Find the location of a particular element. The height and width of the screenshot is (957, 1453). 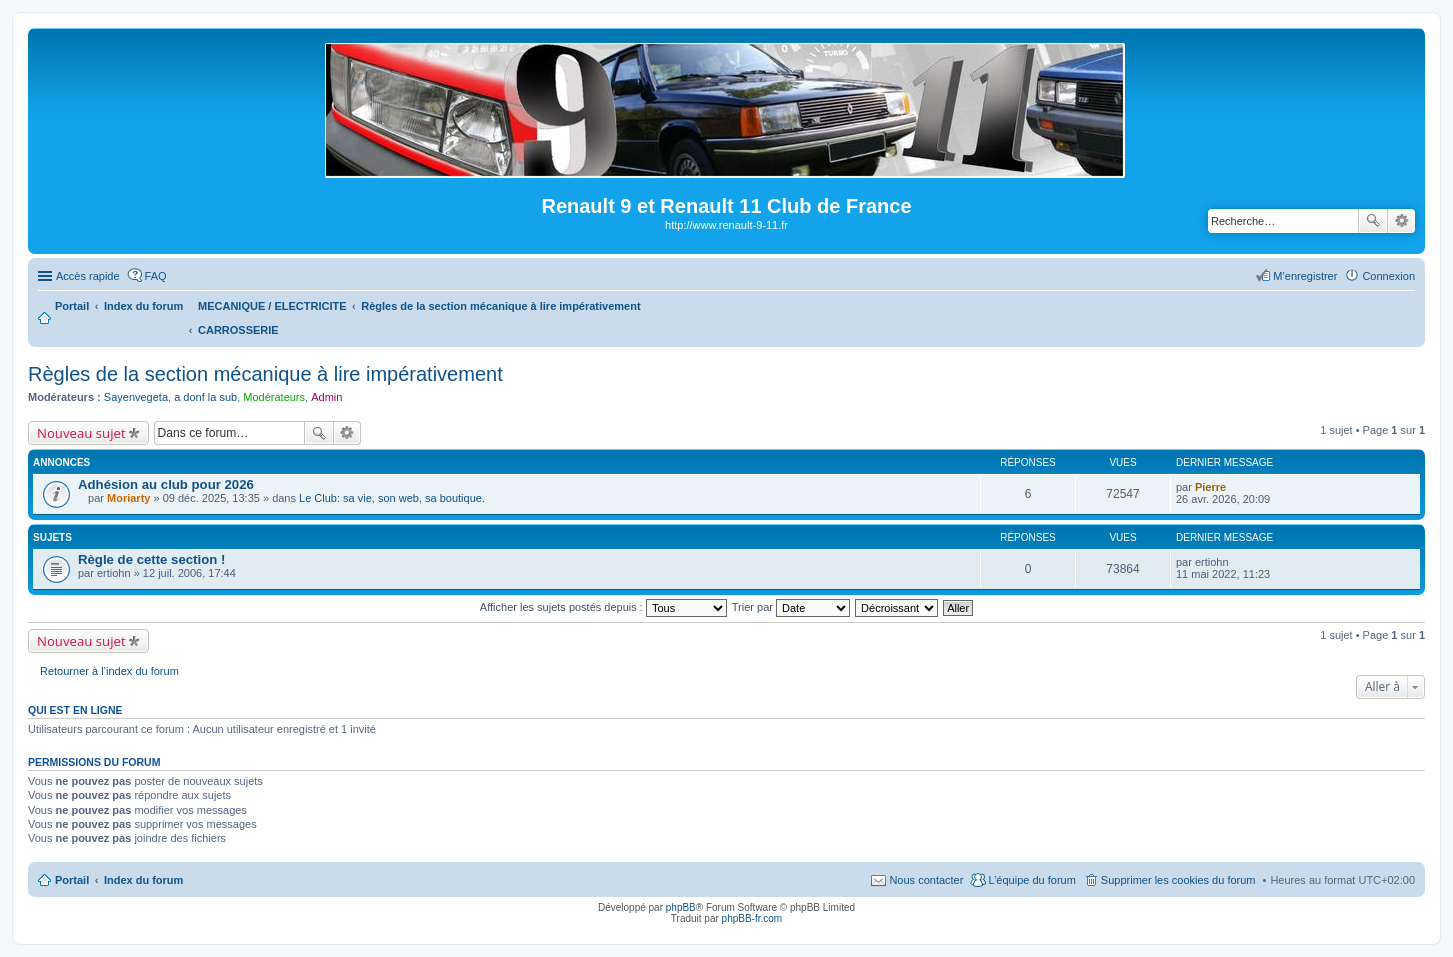

Index du forum is located at coordinates (143, 880).